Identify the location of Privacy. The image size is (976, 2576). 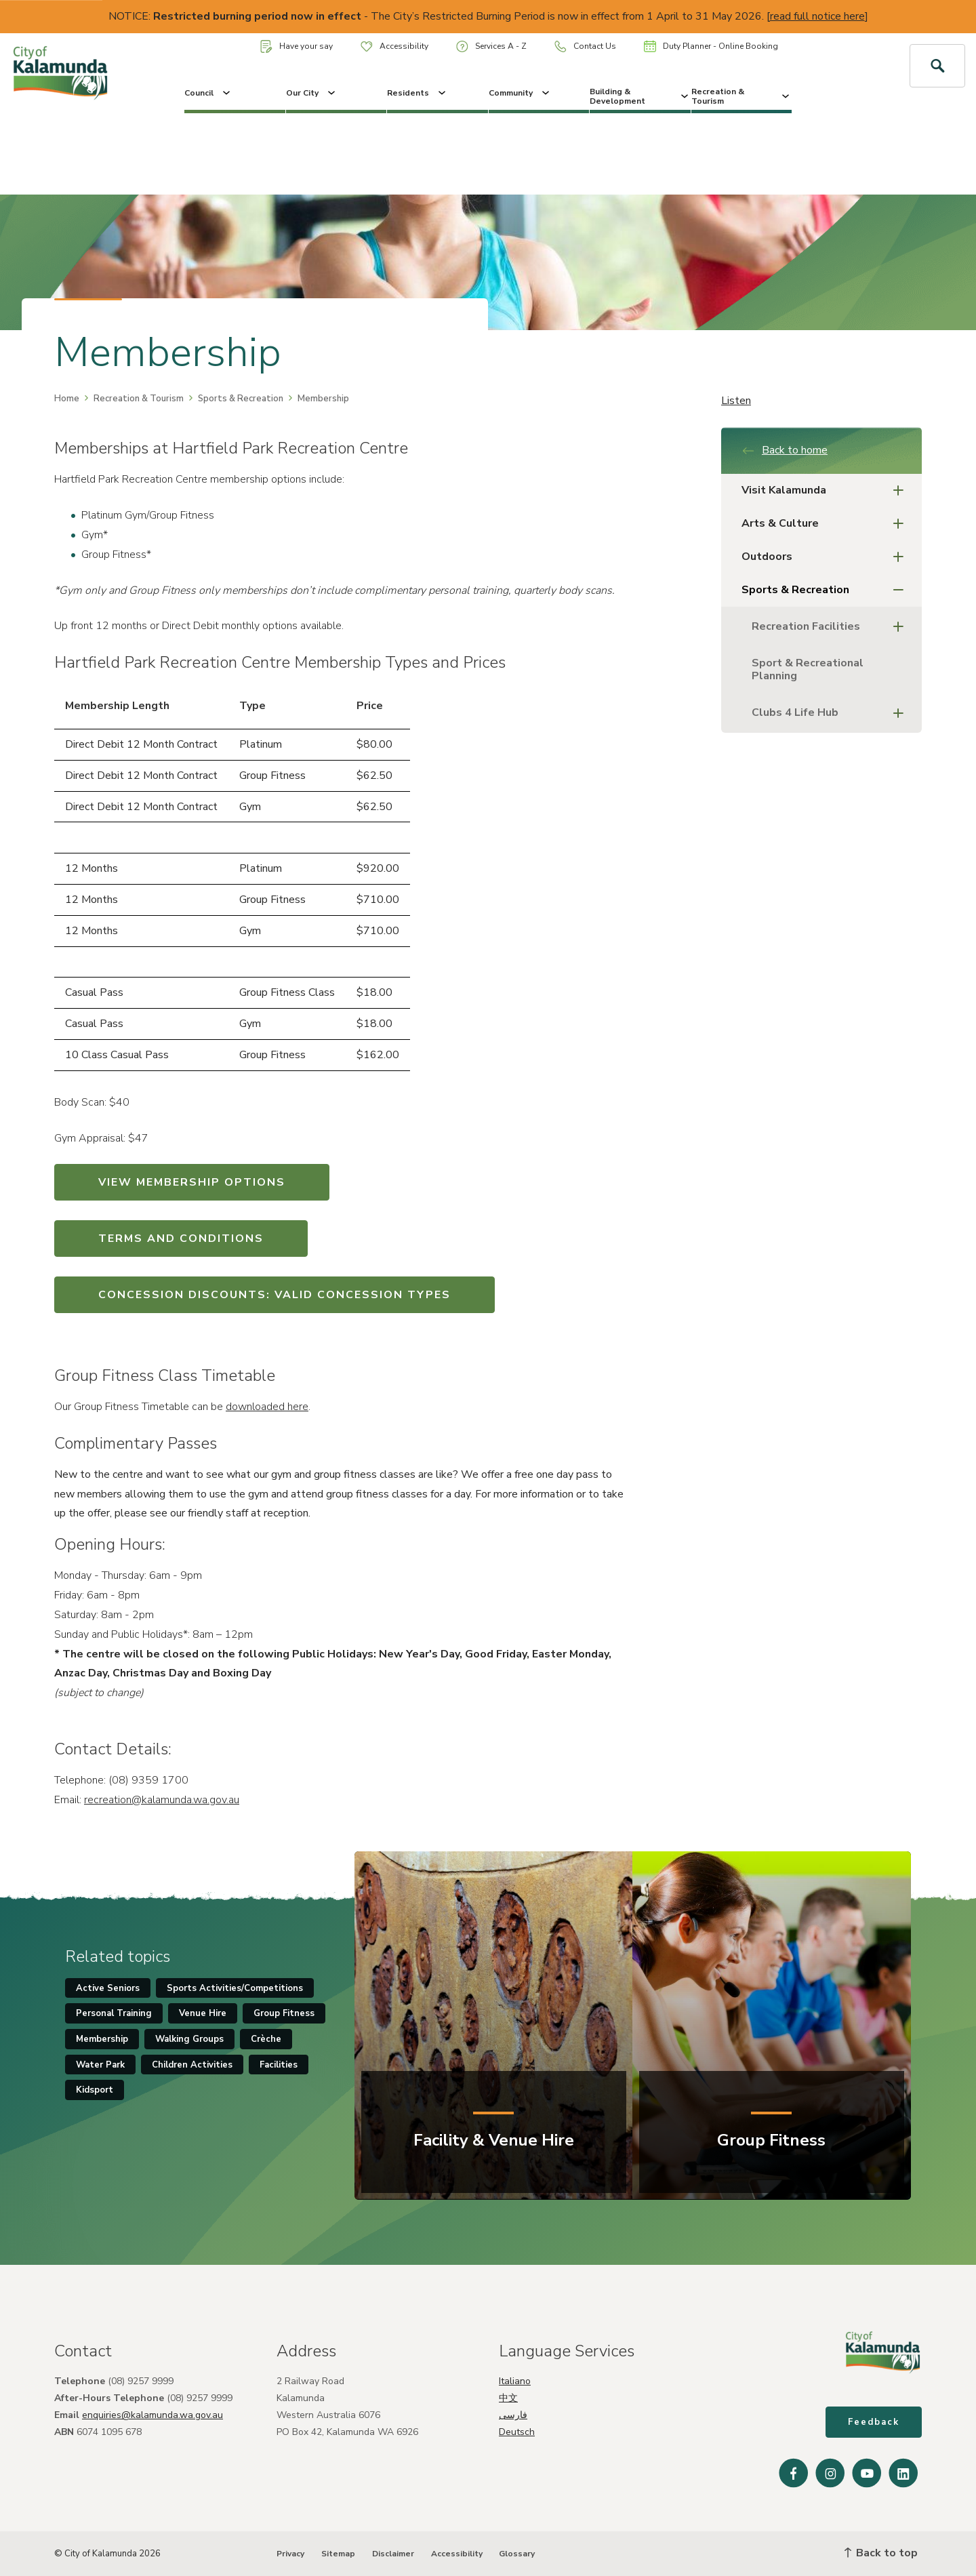
(290, 2553).